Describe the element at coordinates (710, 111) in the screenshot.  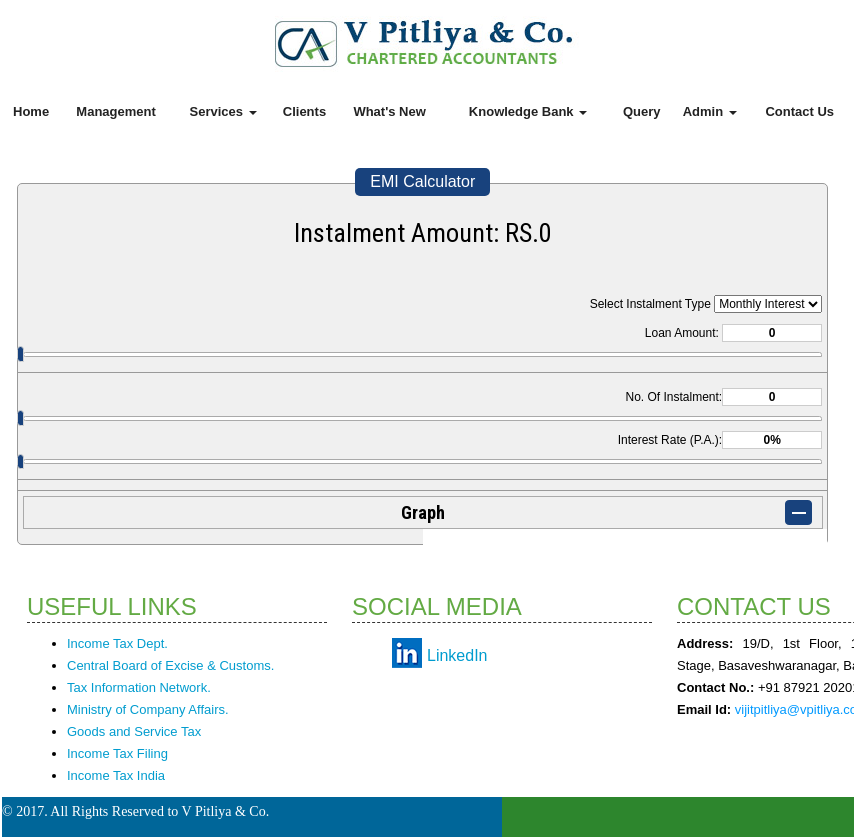
I see `Admin` at that location.